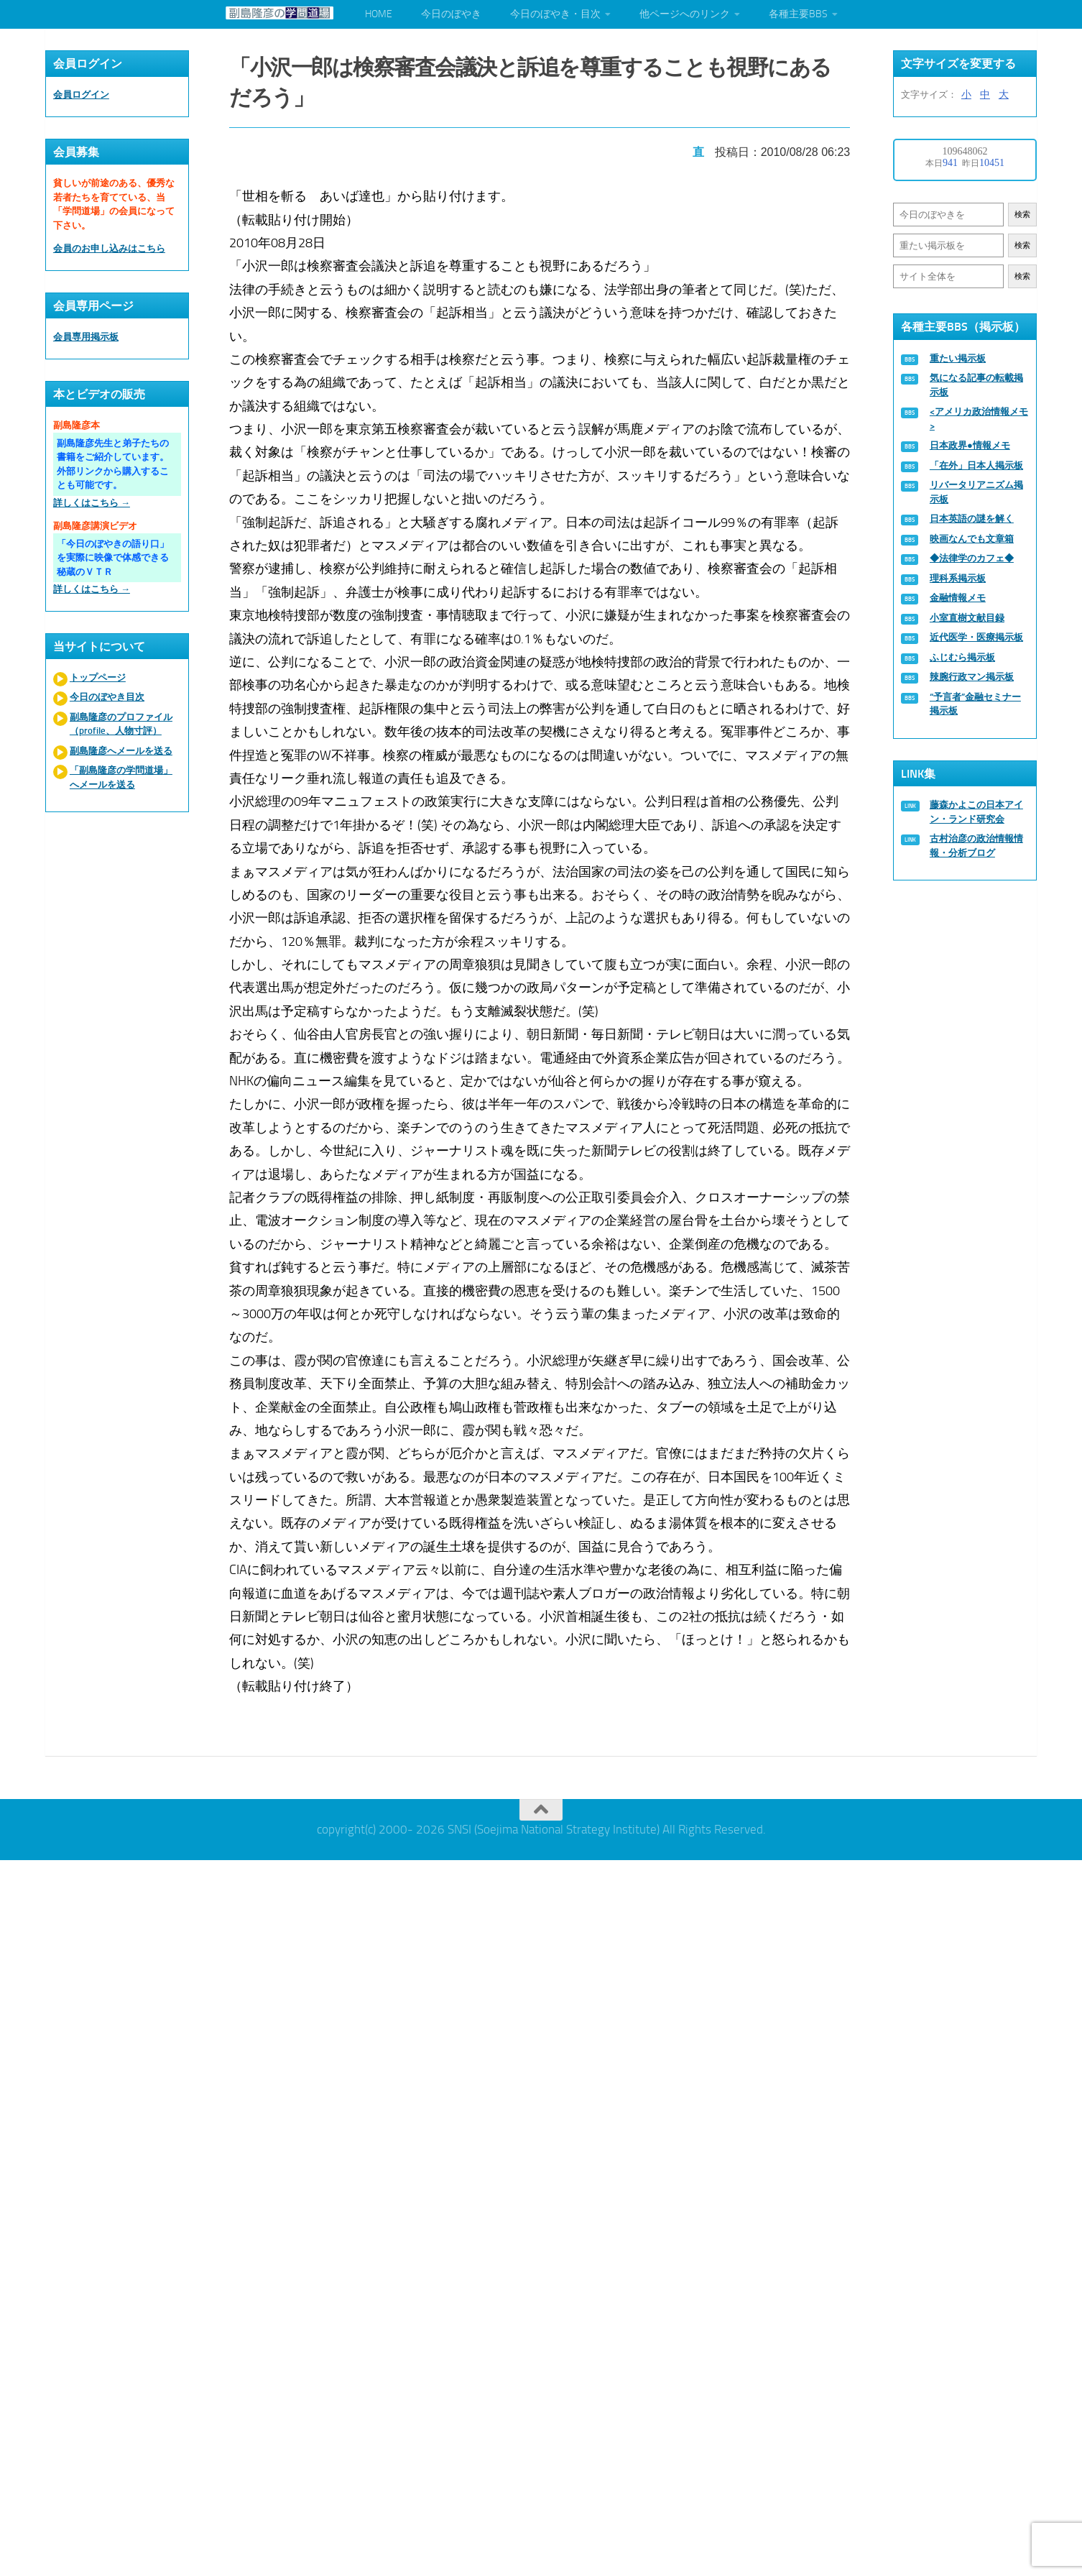  Describe the element at coordinates (962, 657) in the screenshot. I see `ふじむら掲示板` at that location.